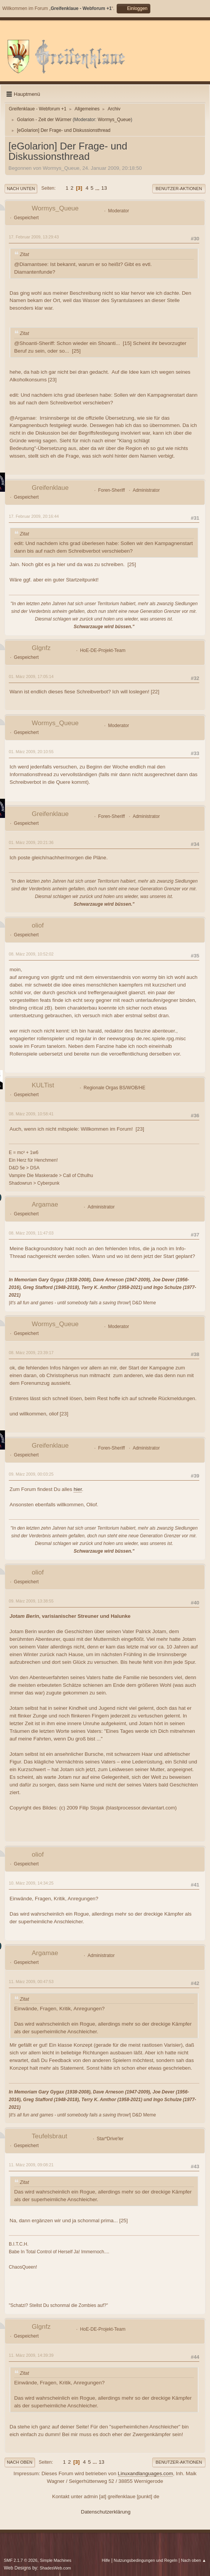  What do you see at coordinates (20, 2560) in the screenshot?
I see `SMF 2.1.7 © 2026` at bounding box center [20, 2560].